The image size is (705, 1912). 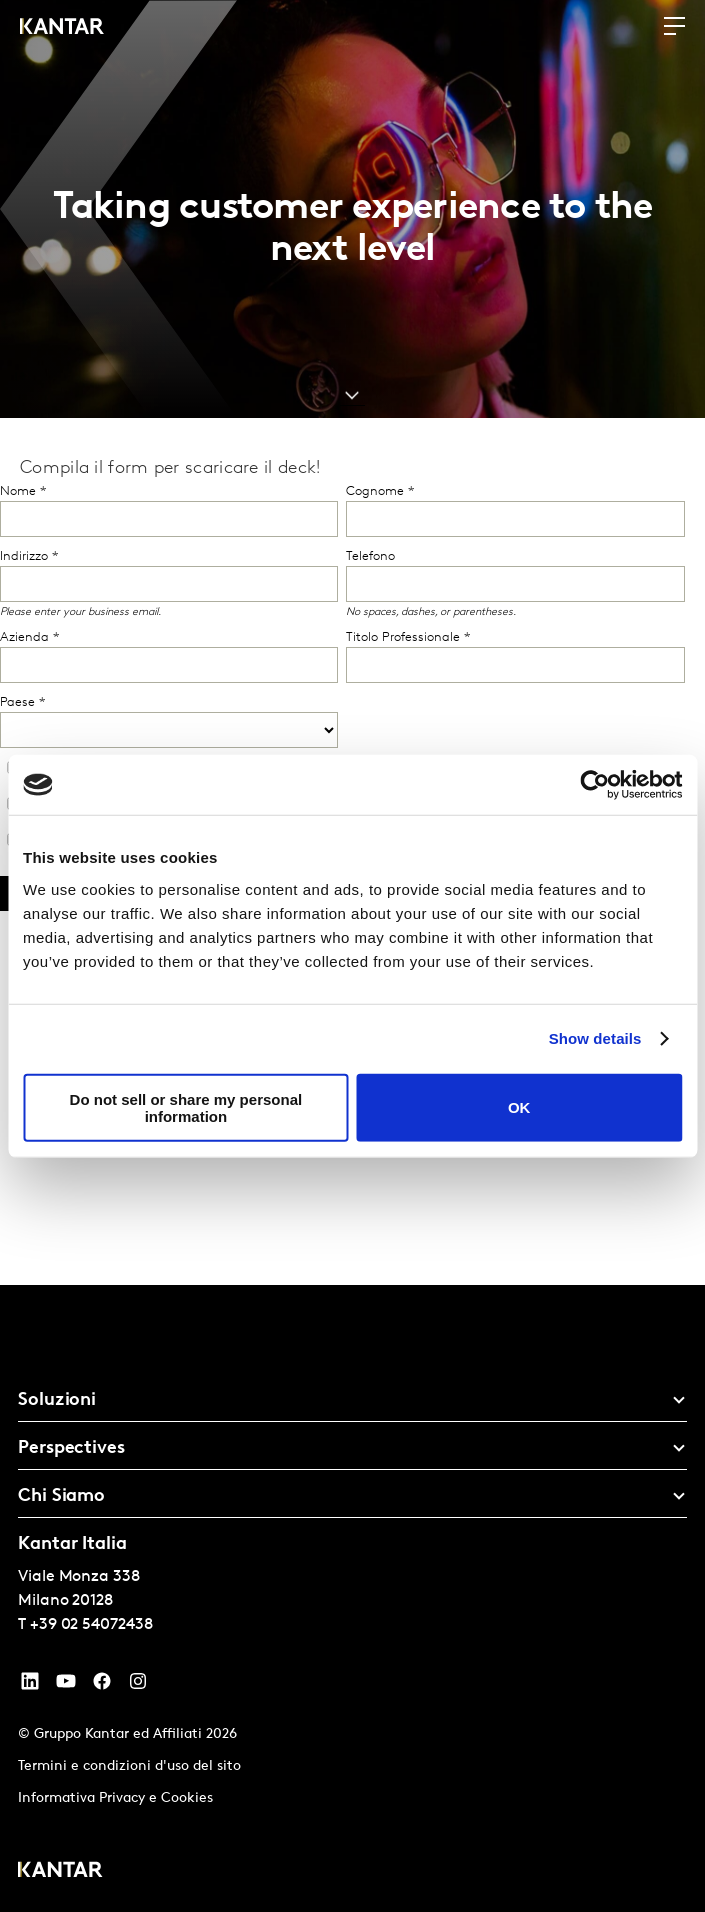 What do you see at coordinates (91, 1625) in the screenshot?
I see `+39 02 54072438` at bounding box center [91, 1625].